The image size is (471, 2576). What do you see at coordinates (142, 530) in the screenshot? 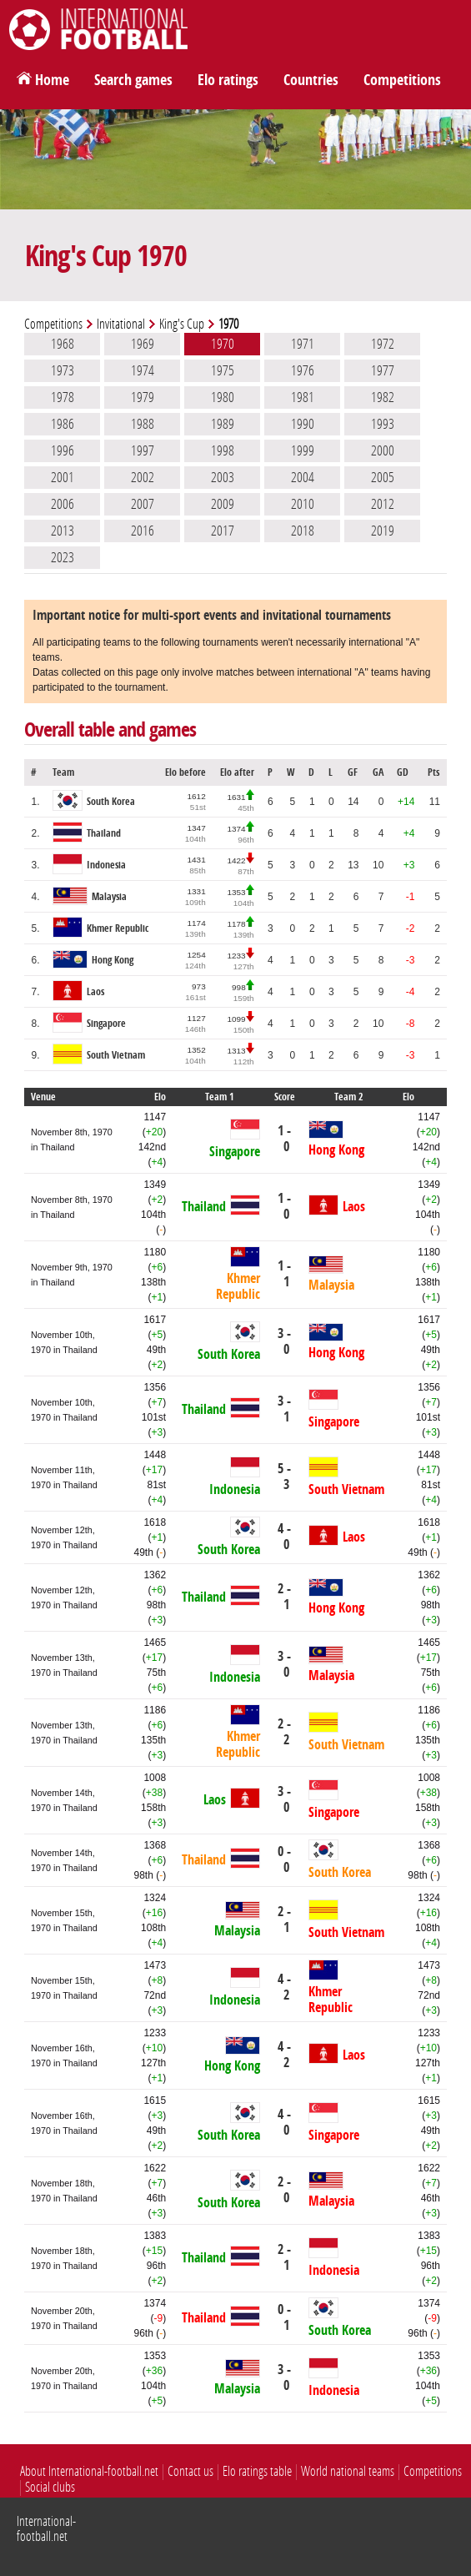
I see `2016` at bounding box center [142, 530].